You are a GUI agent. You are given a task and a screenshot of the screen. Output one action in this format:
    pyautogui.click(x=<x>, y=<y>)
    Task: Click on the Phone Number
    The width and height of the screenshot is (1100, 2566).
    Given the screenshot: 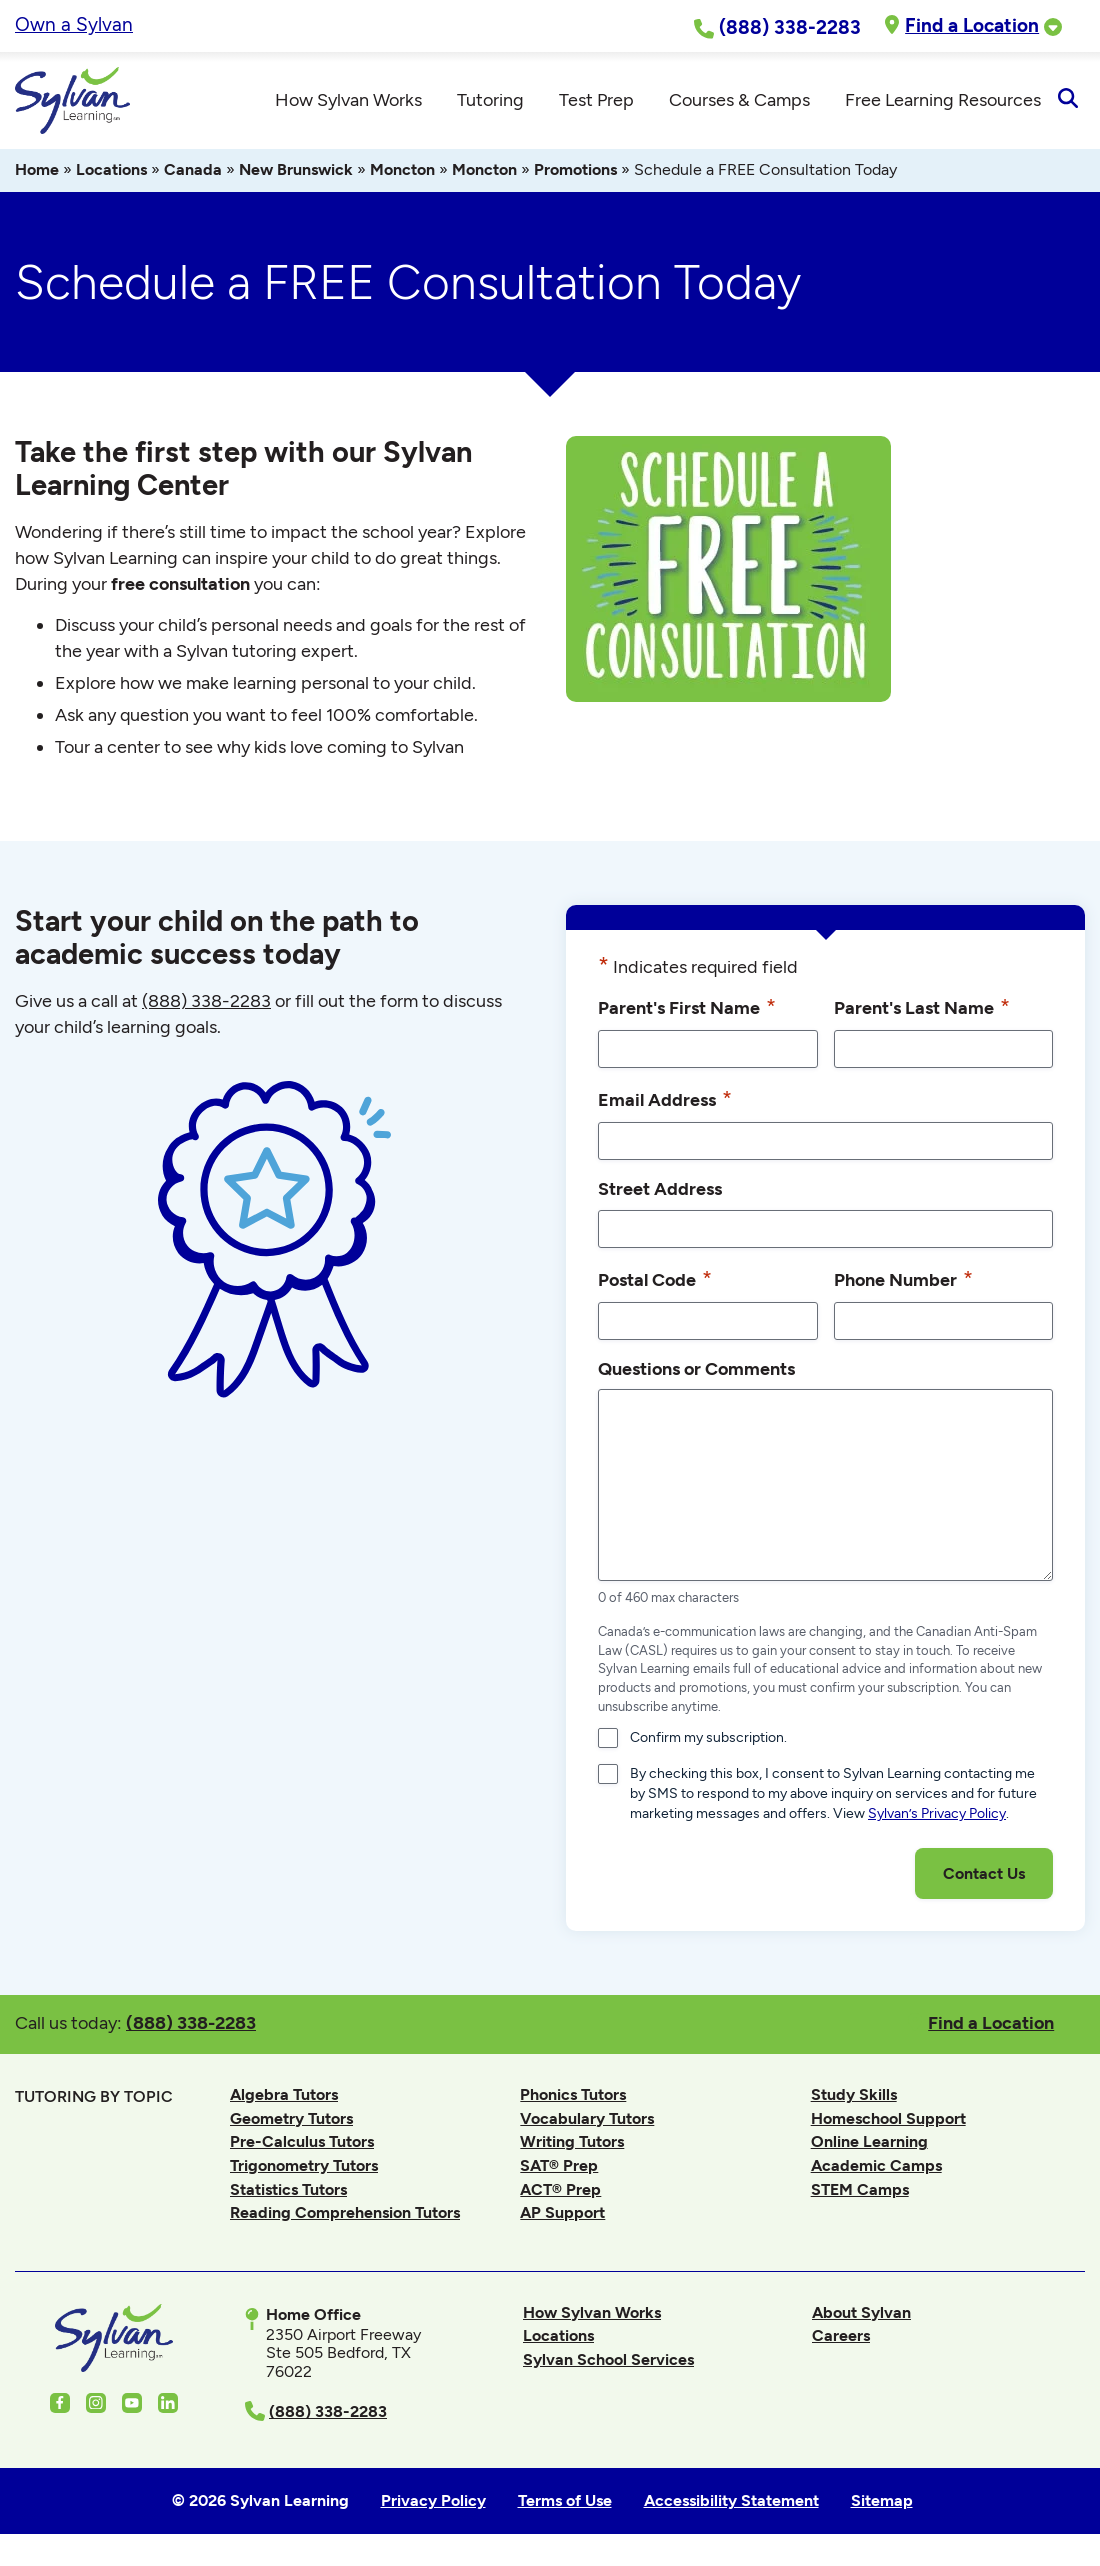 What is the action you would take?
    pyautogui.click(x=903, y=1281)
    